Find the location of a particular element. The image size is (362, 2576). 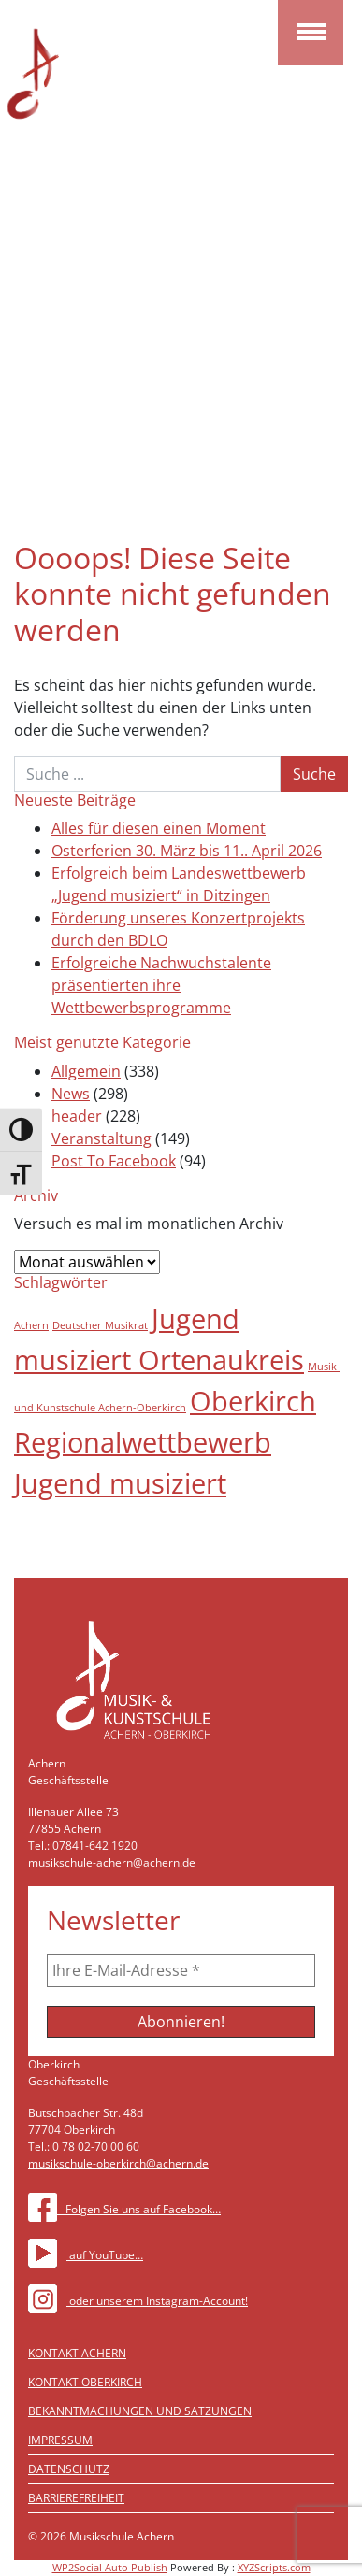

[Suche] is located at coordinates (147, 774).